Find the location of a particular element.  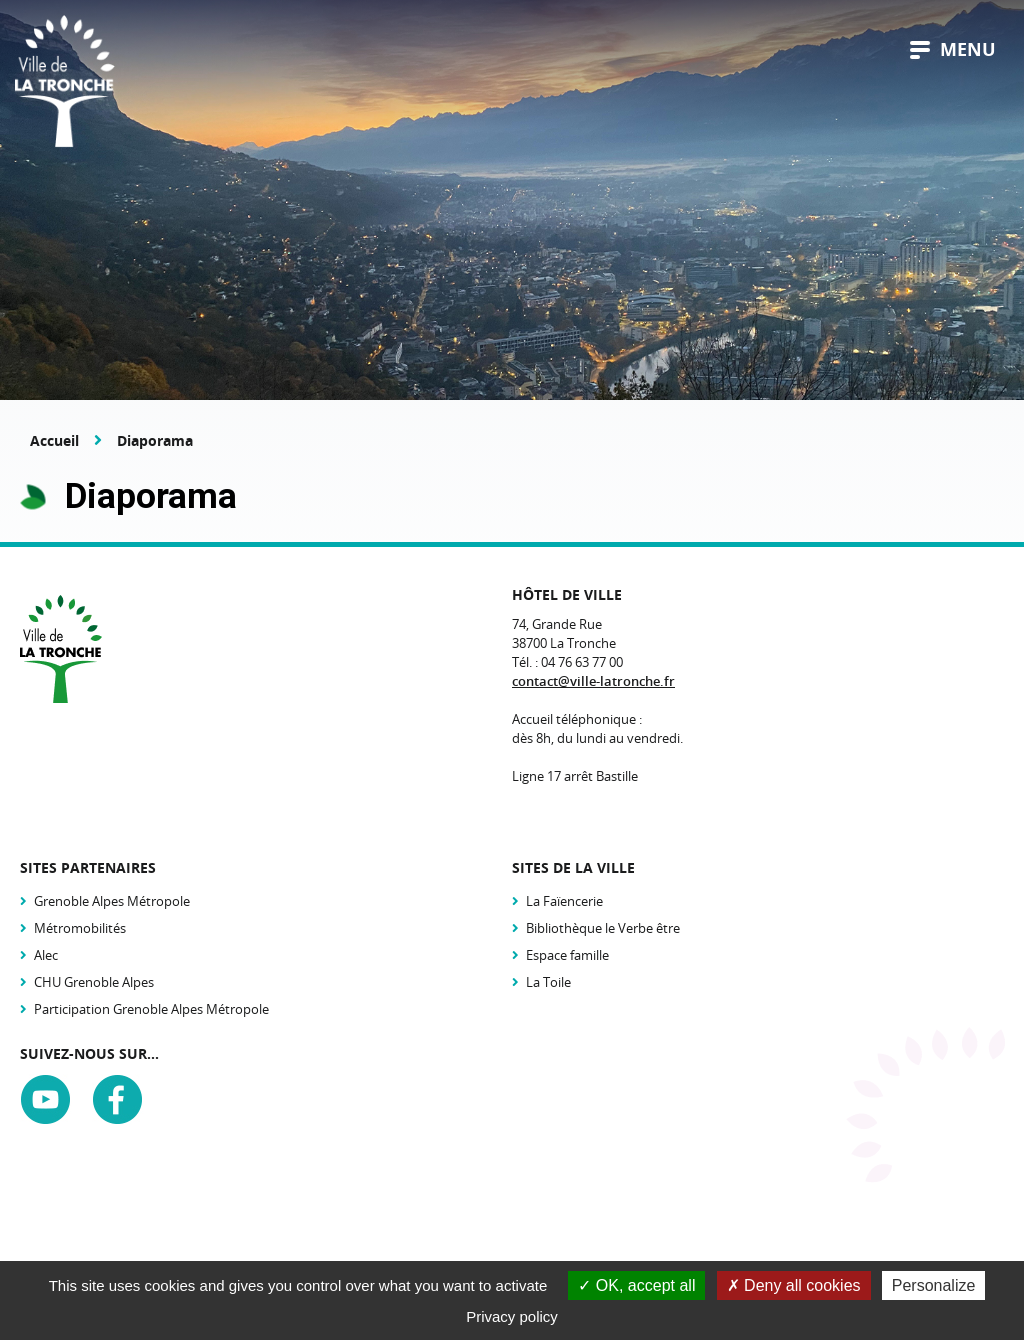

Grenoble Alpes Métropole is located at coordinates (112, 901).